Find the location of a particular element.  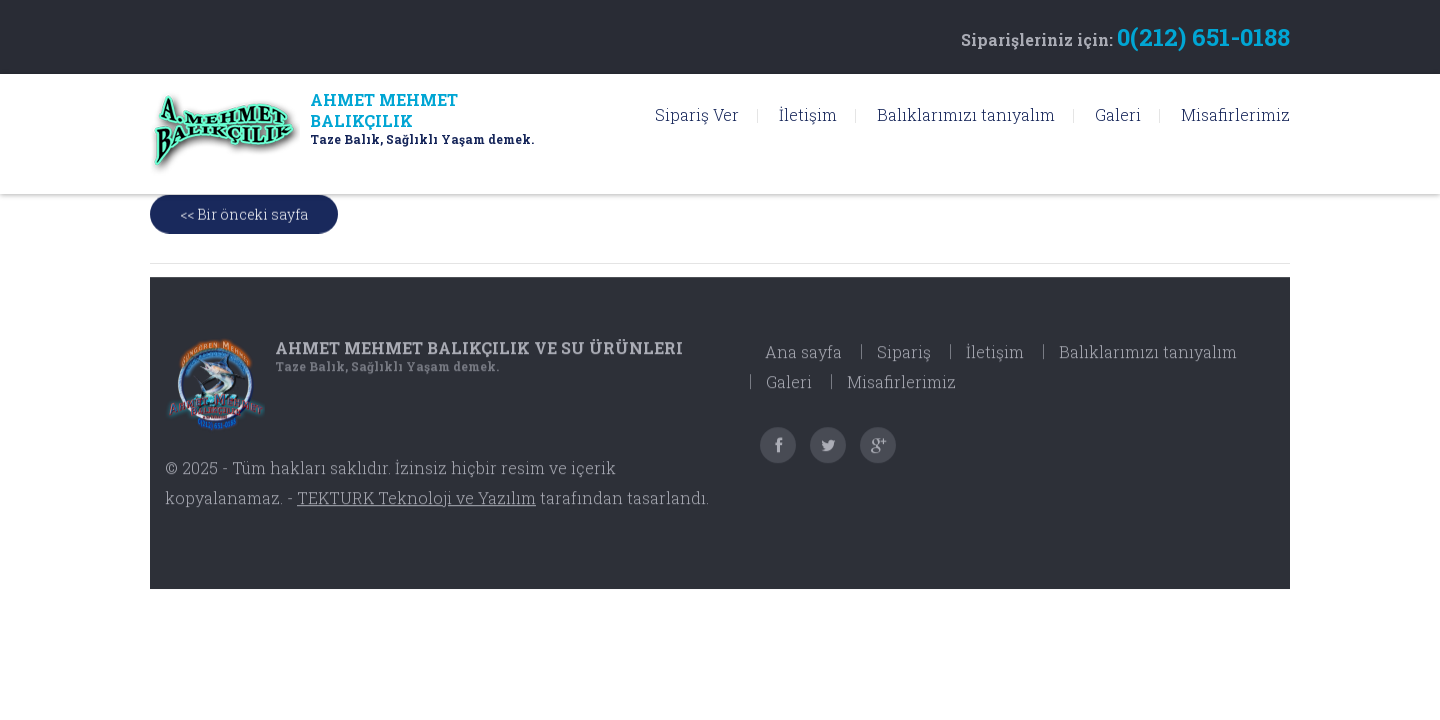

Sipariş is located at coordinates (904, 362).